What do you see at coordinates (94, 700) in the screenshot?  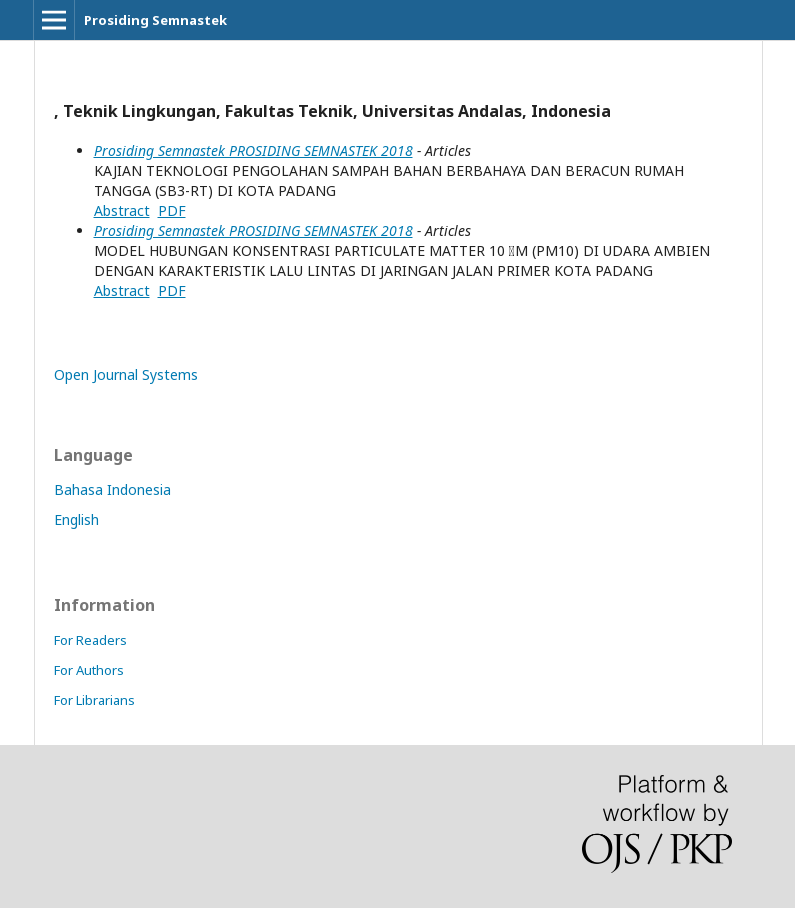 I see `For Librarians` at bounding box center [94, 700].